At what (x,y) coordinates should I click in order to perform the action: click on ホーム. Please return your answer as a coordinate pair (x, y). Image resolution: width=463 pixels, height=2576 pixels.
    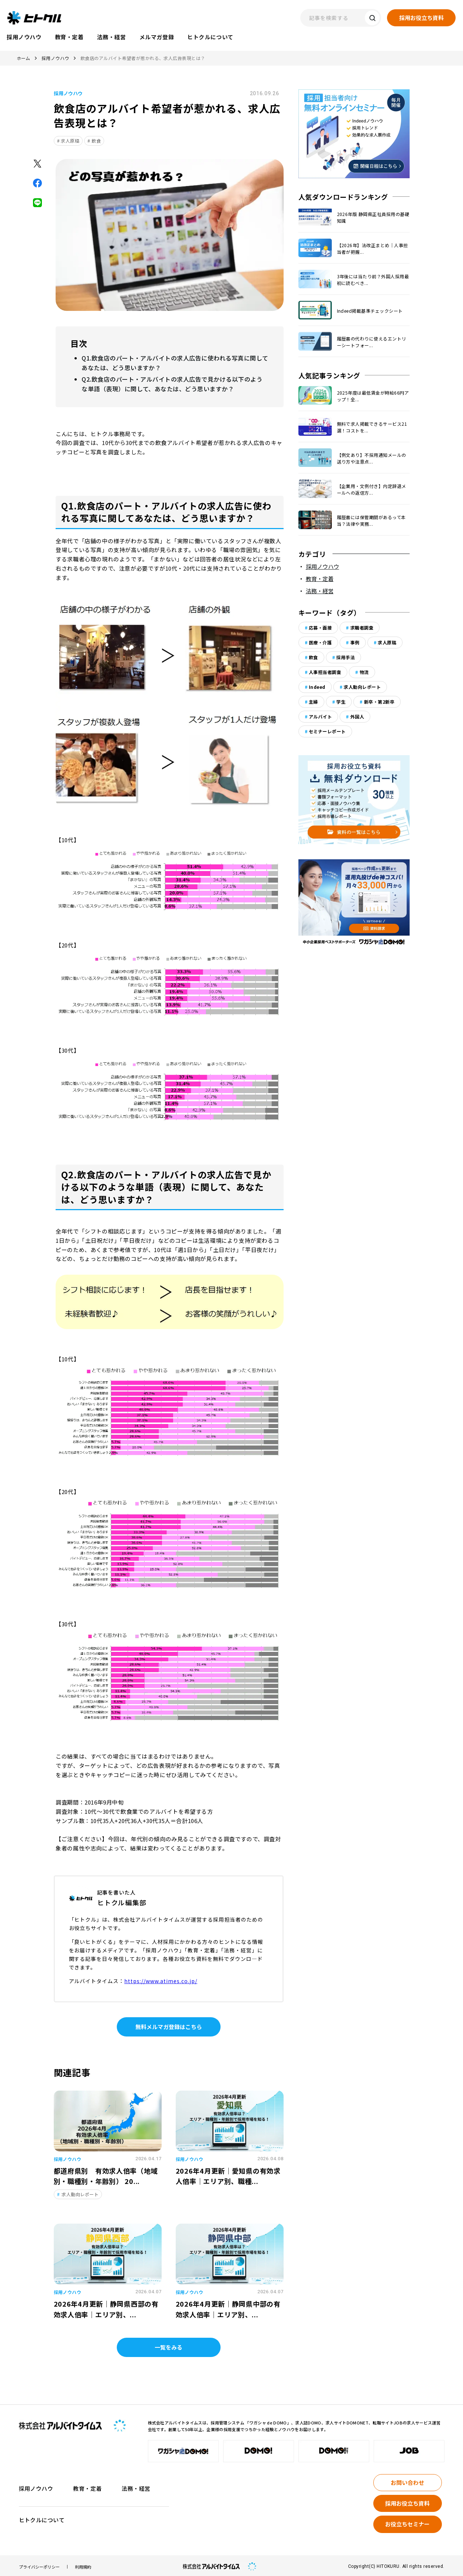
    Looking at the image, I should click on (23, 58).